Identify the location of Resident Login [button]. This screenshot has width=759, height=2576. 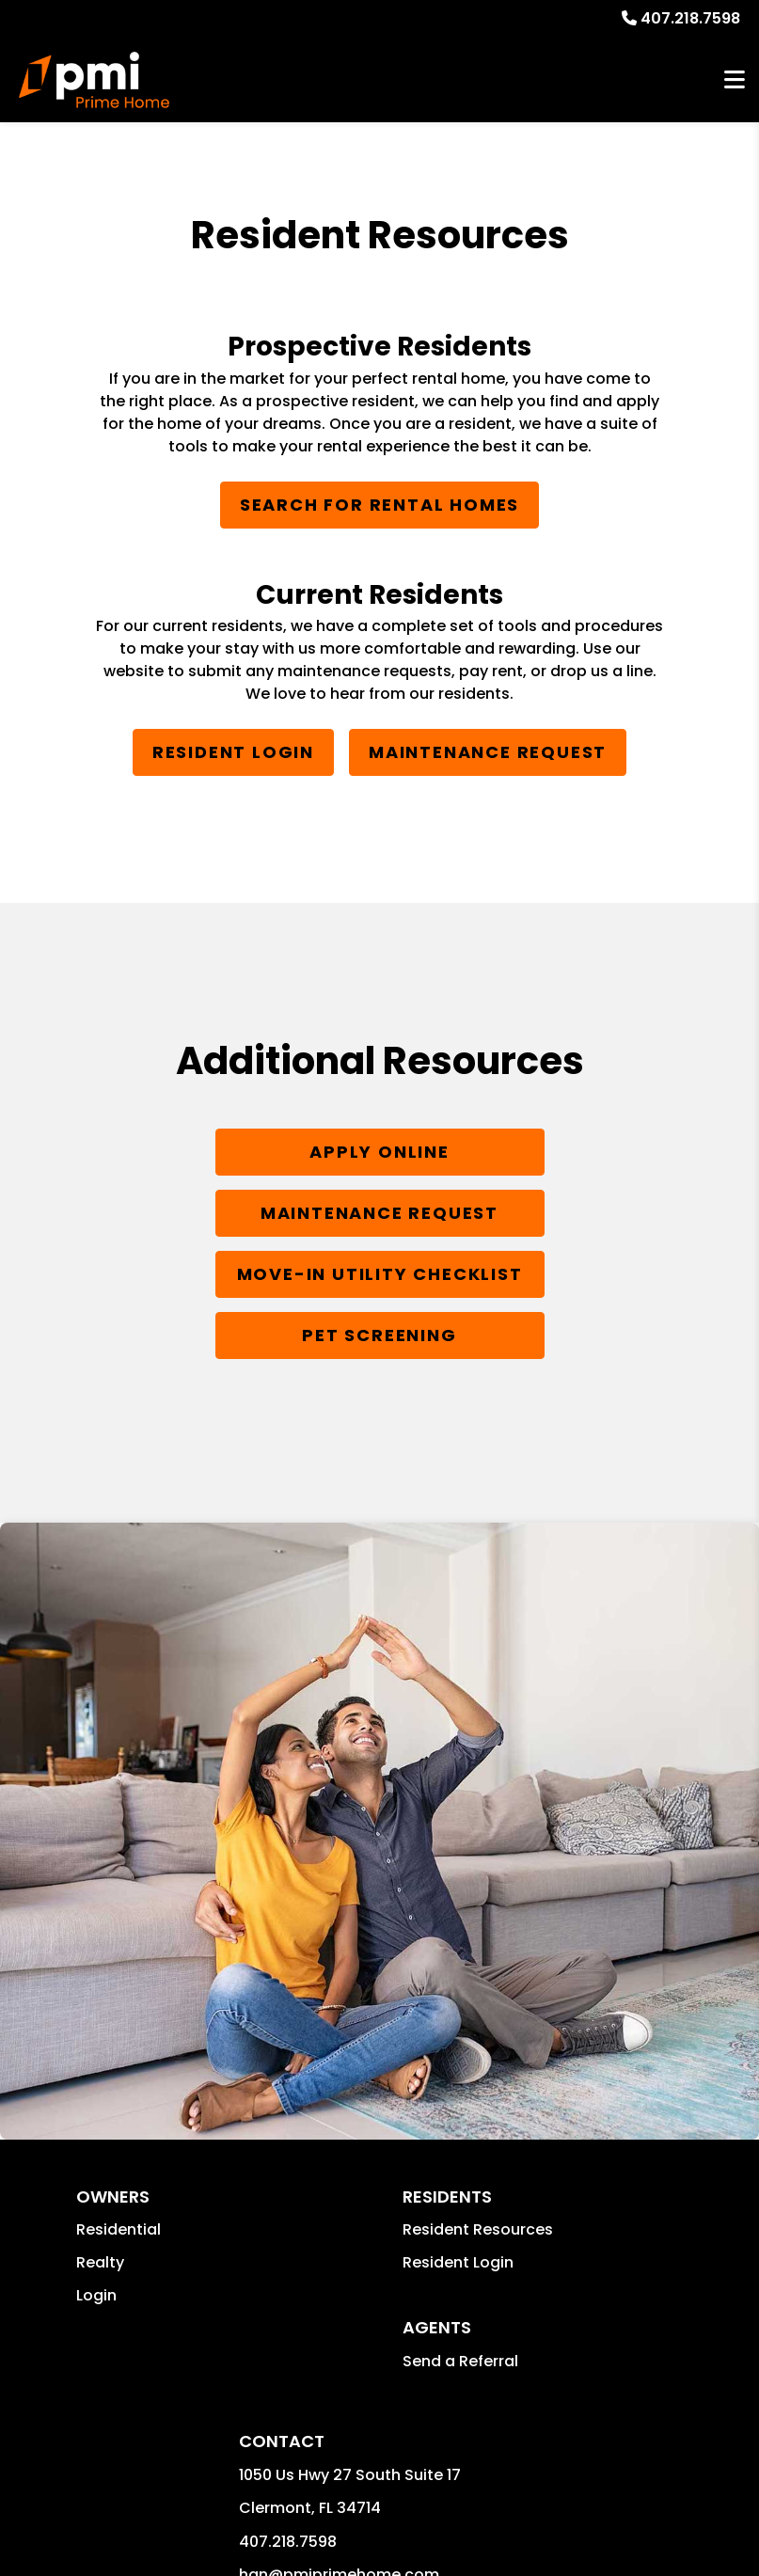
(458, 2262).